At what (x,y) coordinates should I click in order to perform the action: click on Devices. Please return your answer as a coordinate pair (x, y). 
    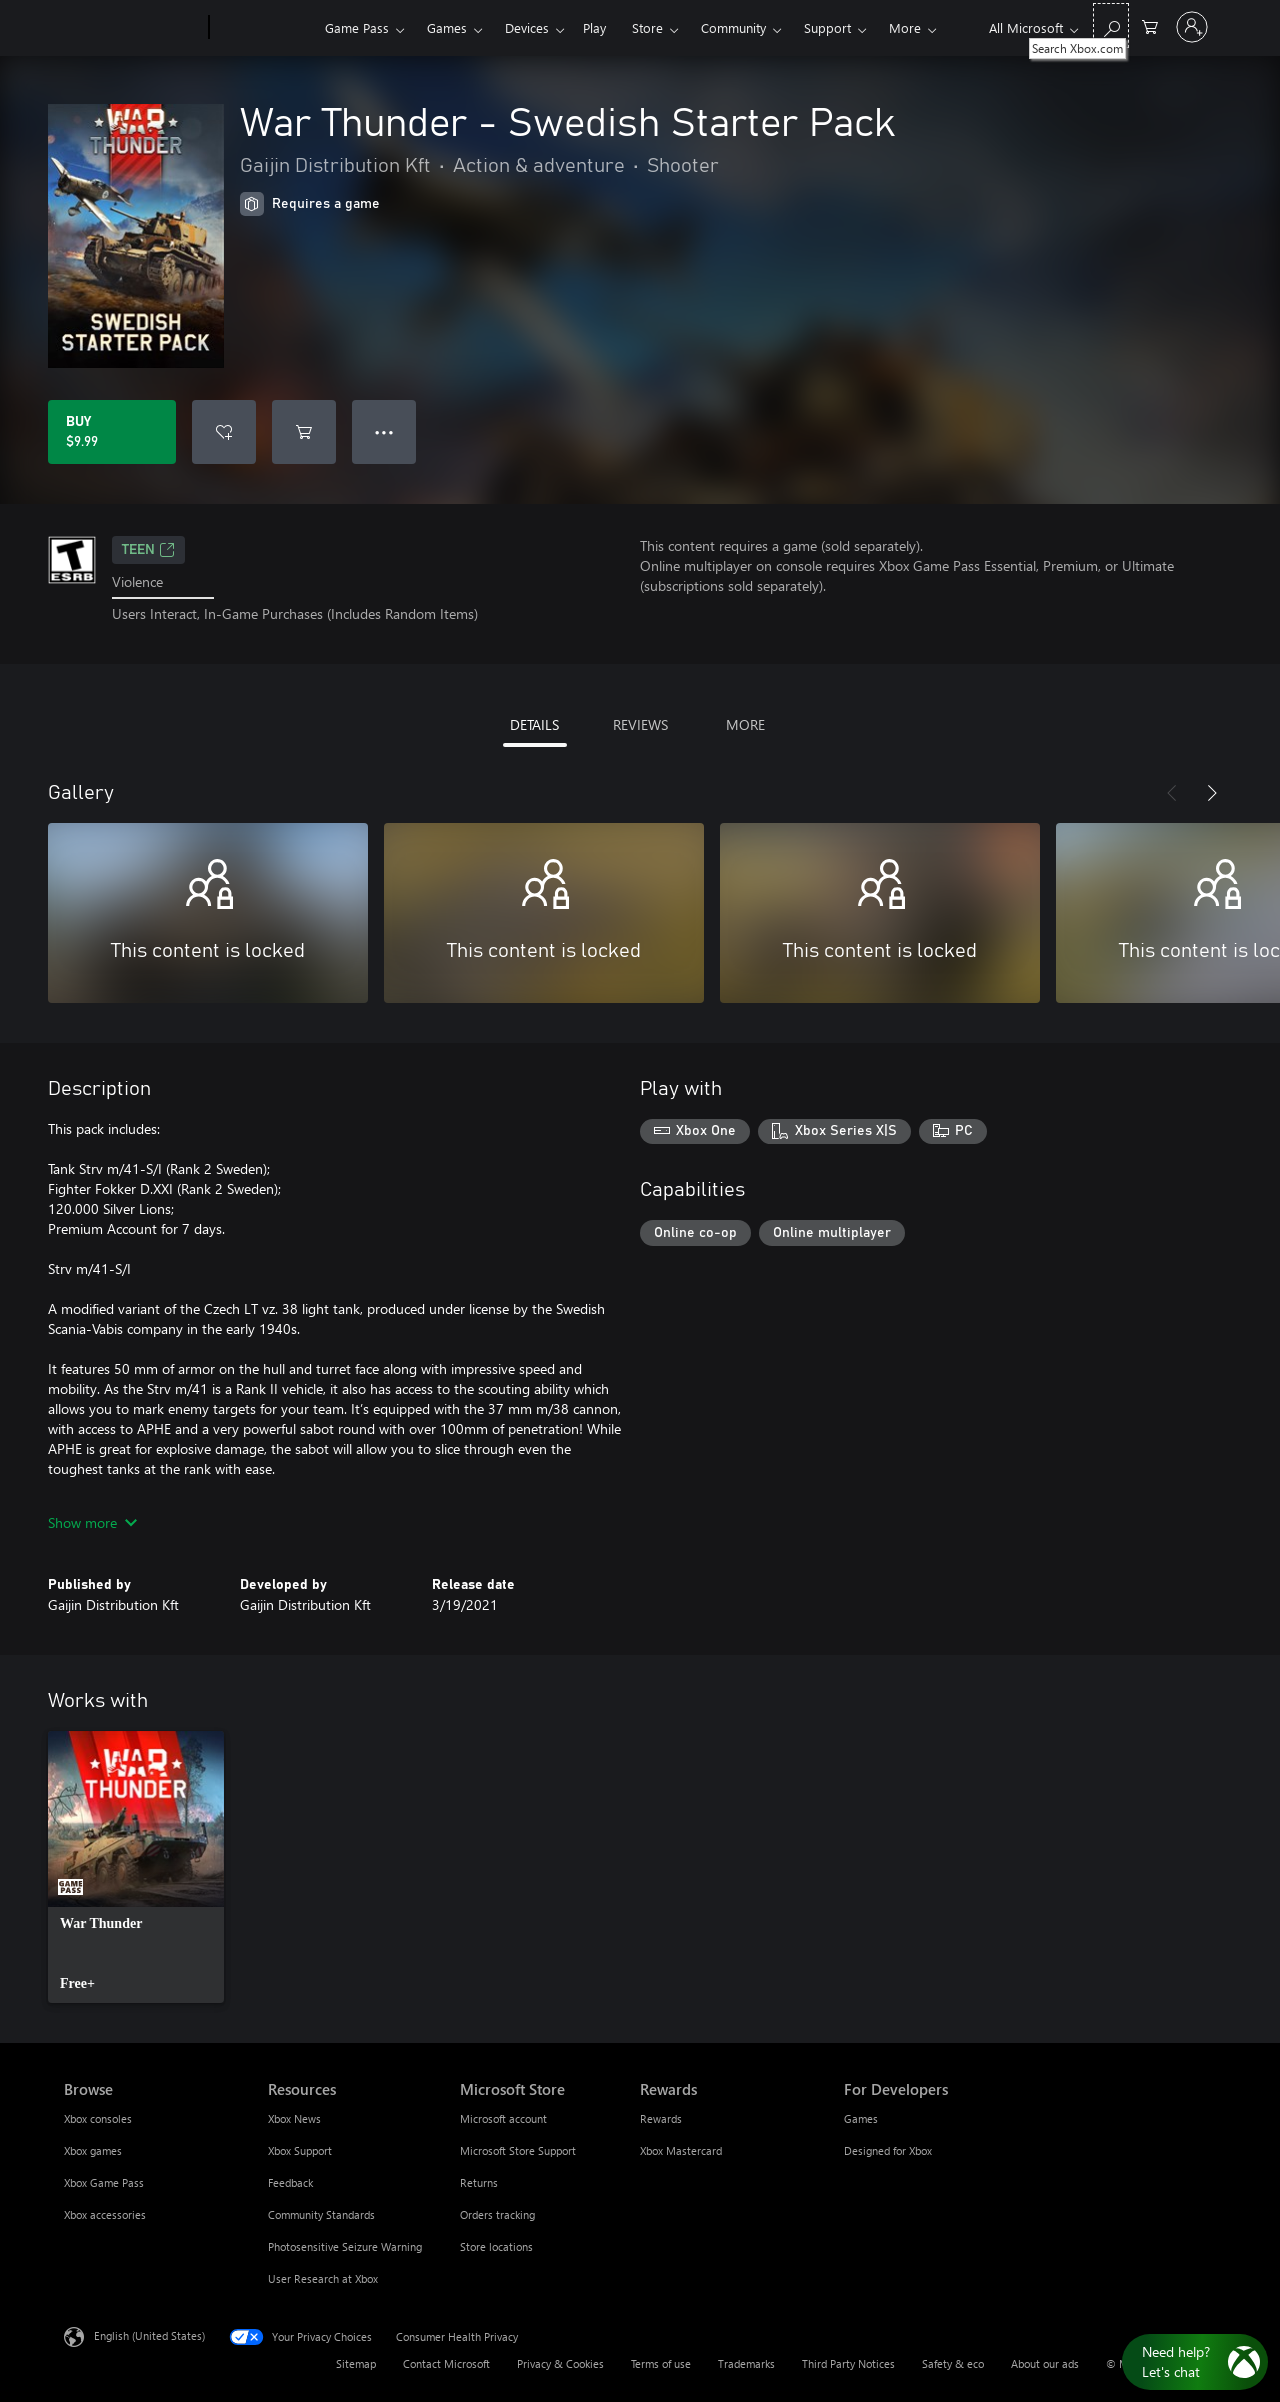
    Looking at the image, I should click on (527, 27).